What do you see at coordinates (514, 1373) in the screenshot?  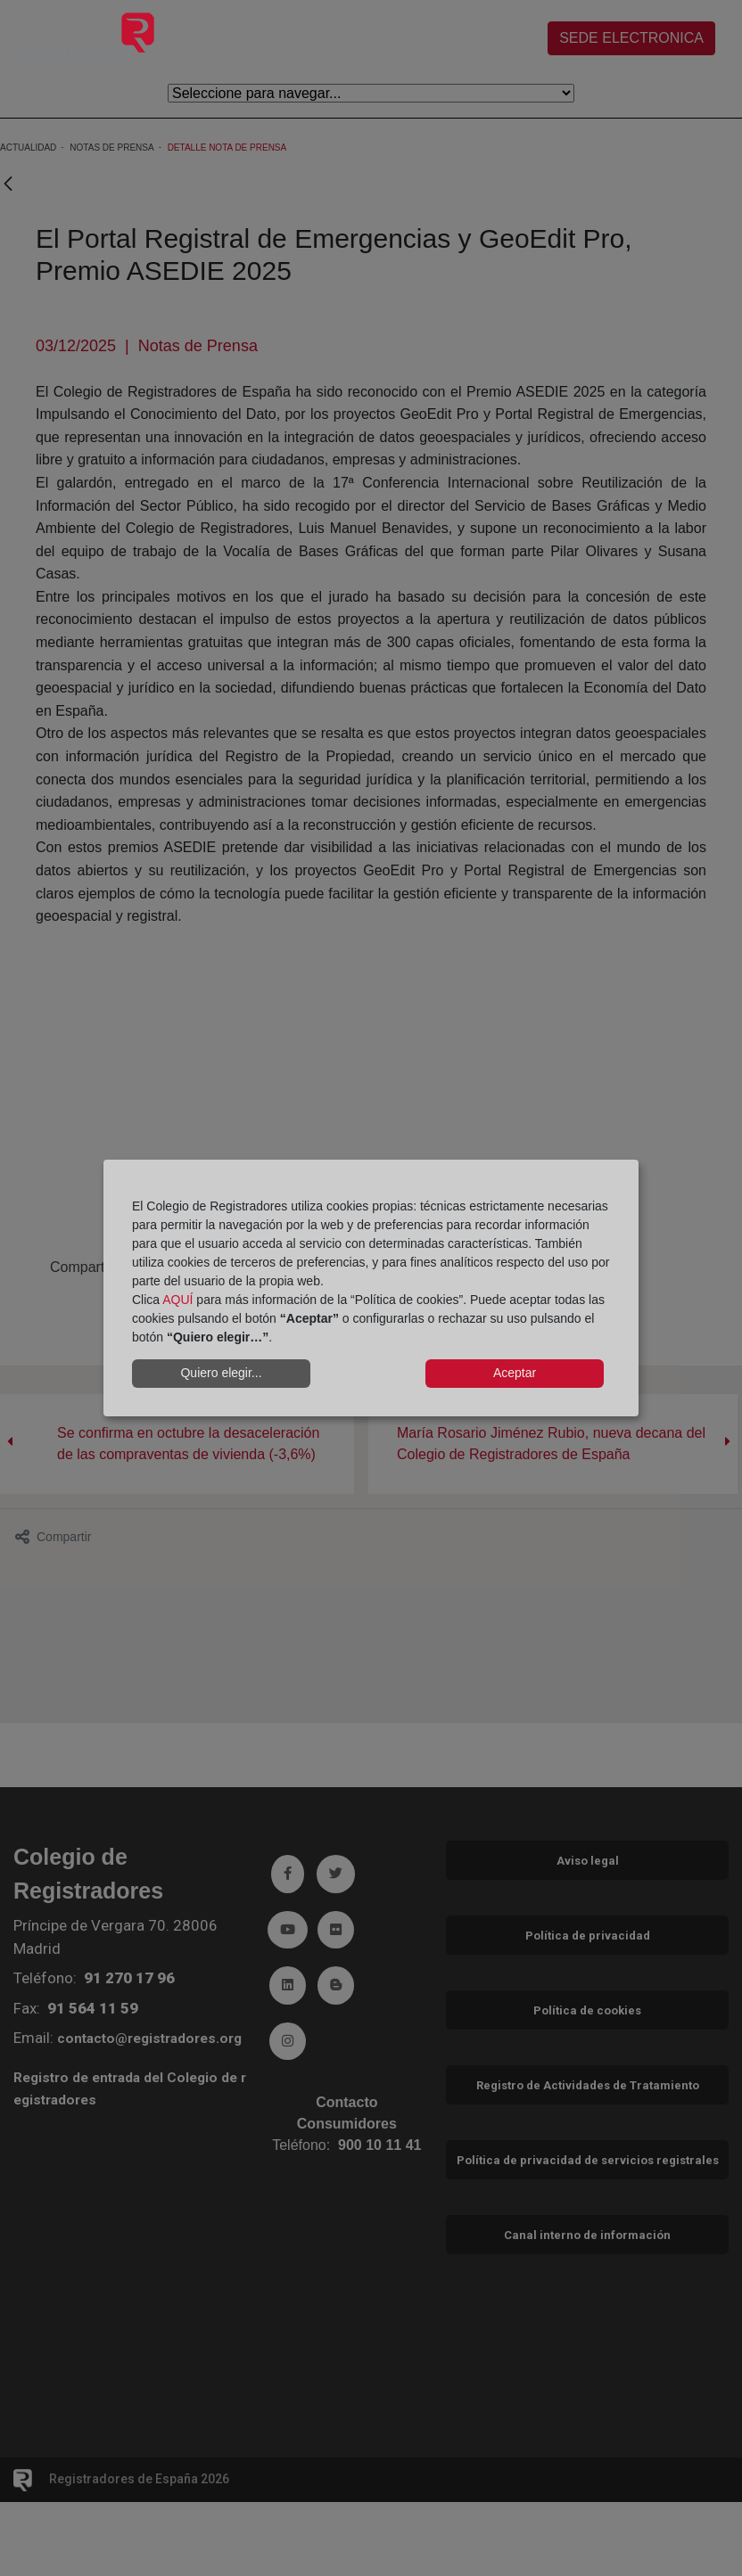 I see `Aceptar` at bounding box center [514, 1373].